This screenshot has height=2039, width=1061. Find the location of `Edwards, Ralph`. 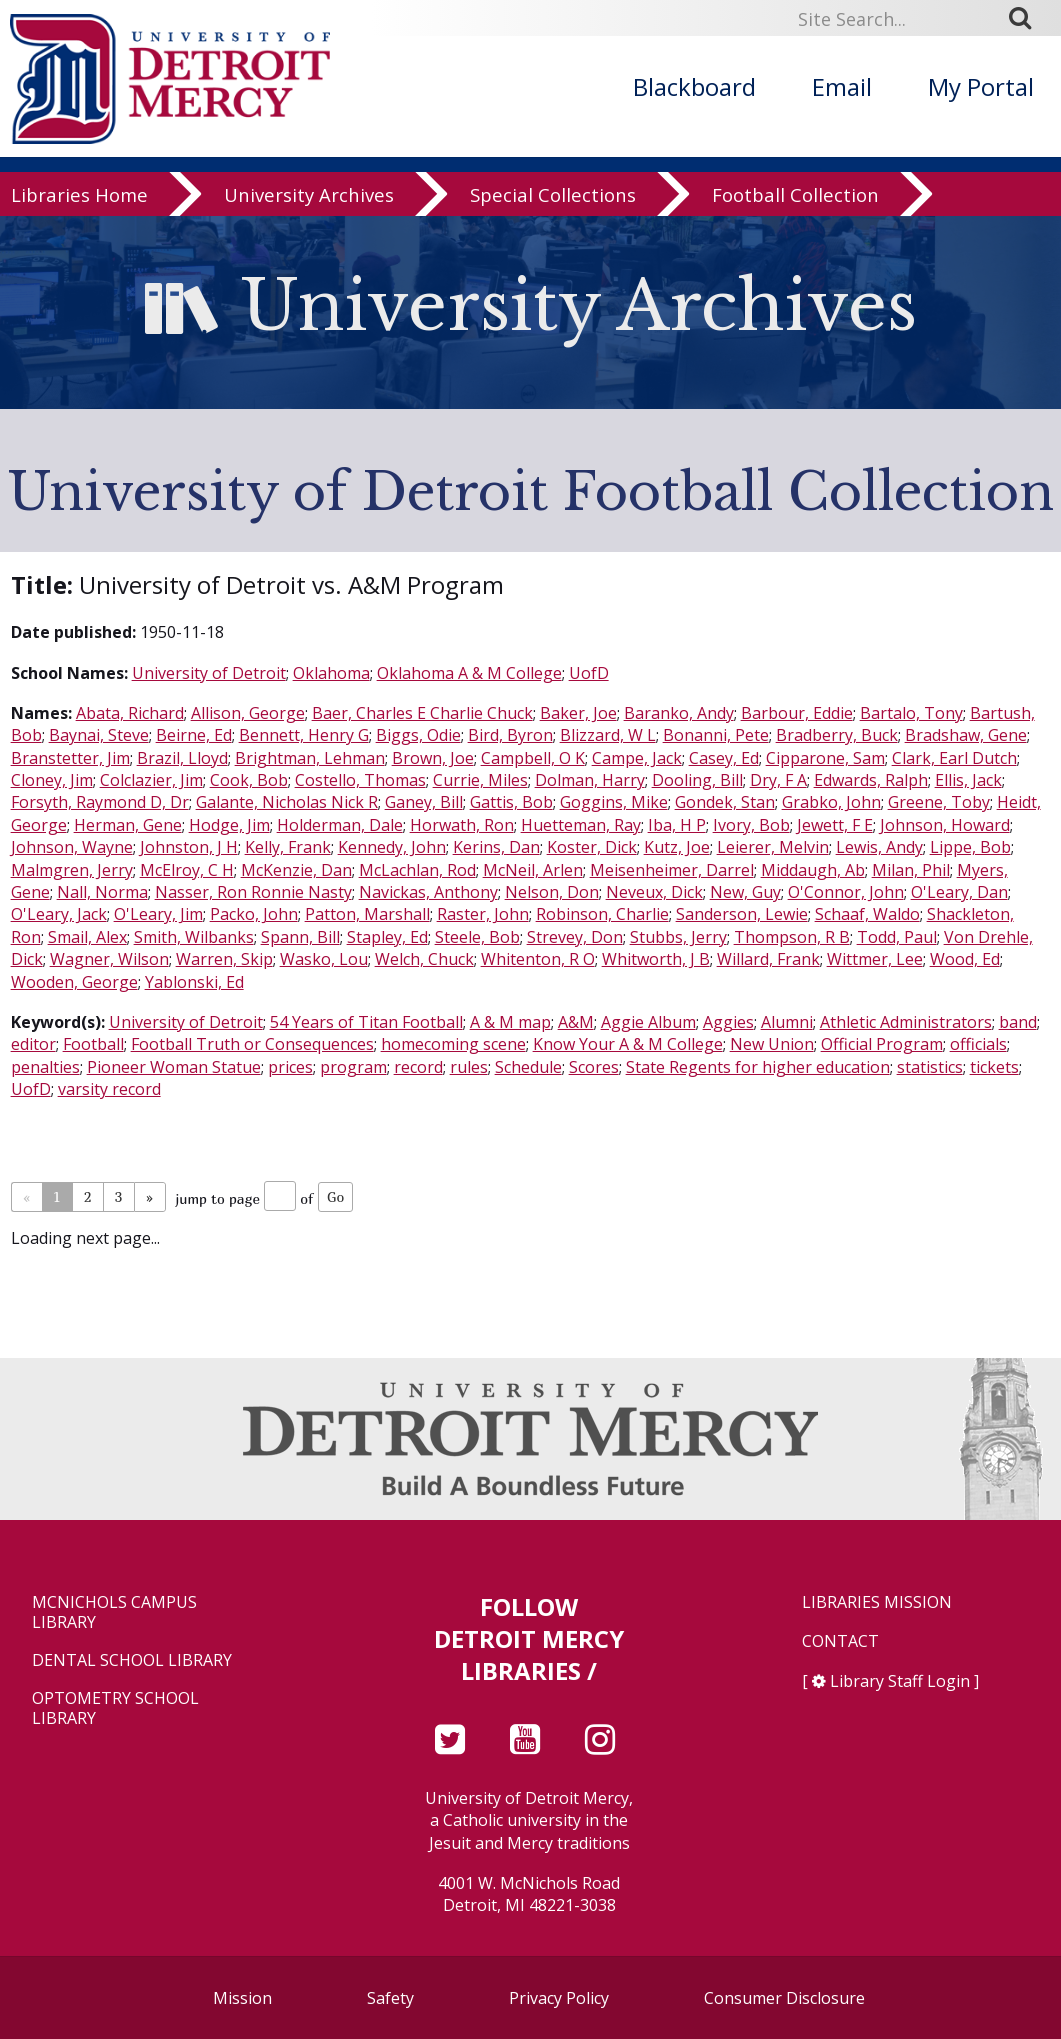

Edwards, Ralph is located at coordinates (871, 780).